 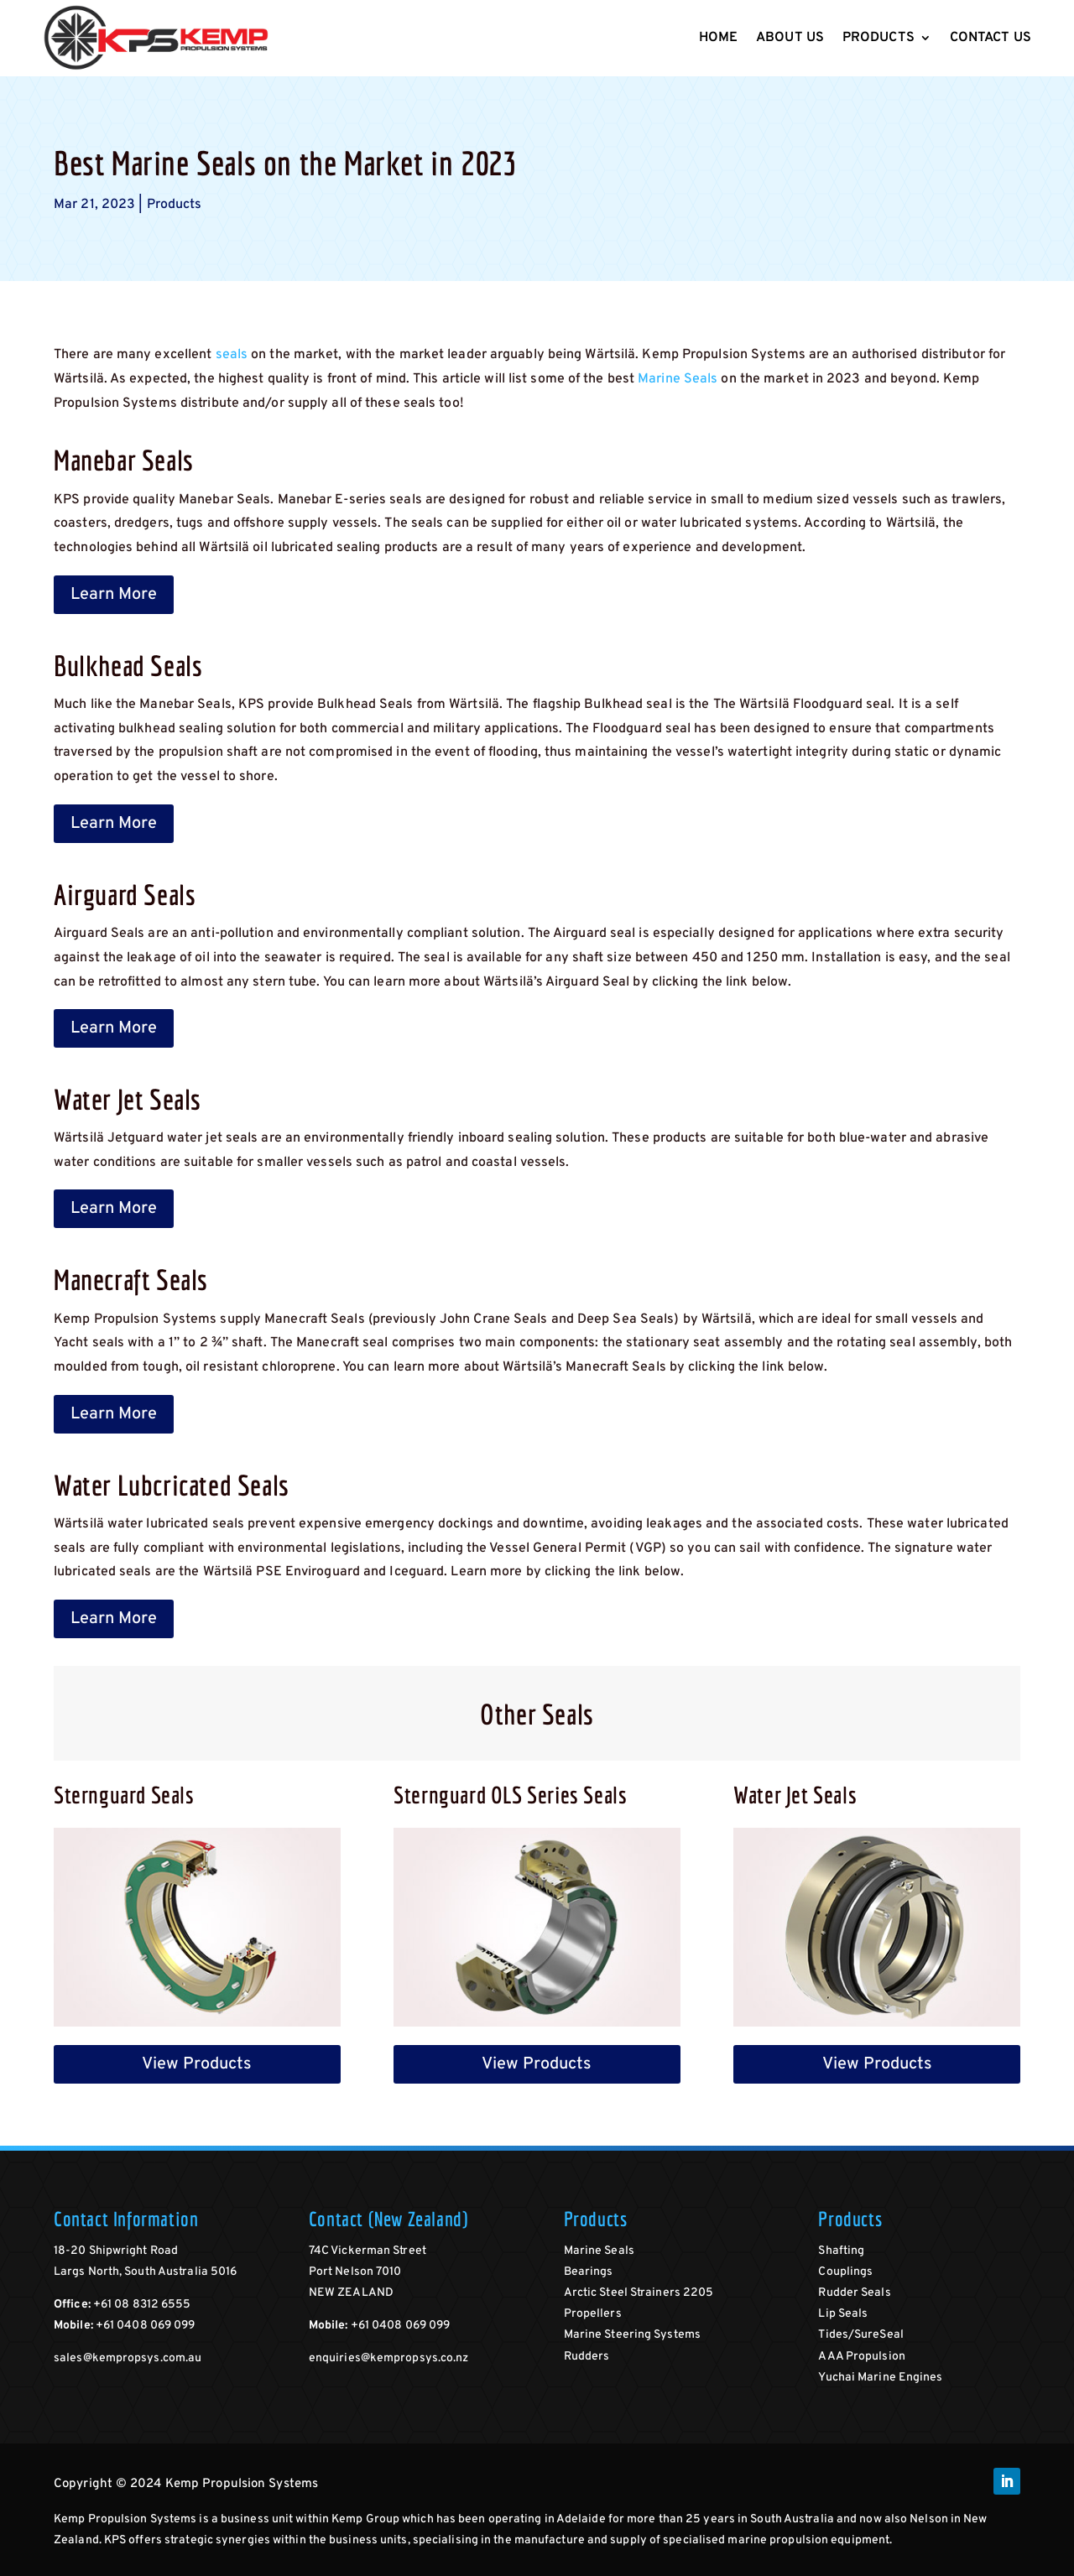 What do you see at coordinates (861, 2357) in the screenshot?
I see `AAA Propulsion` at bounding box center [861, 2357].